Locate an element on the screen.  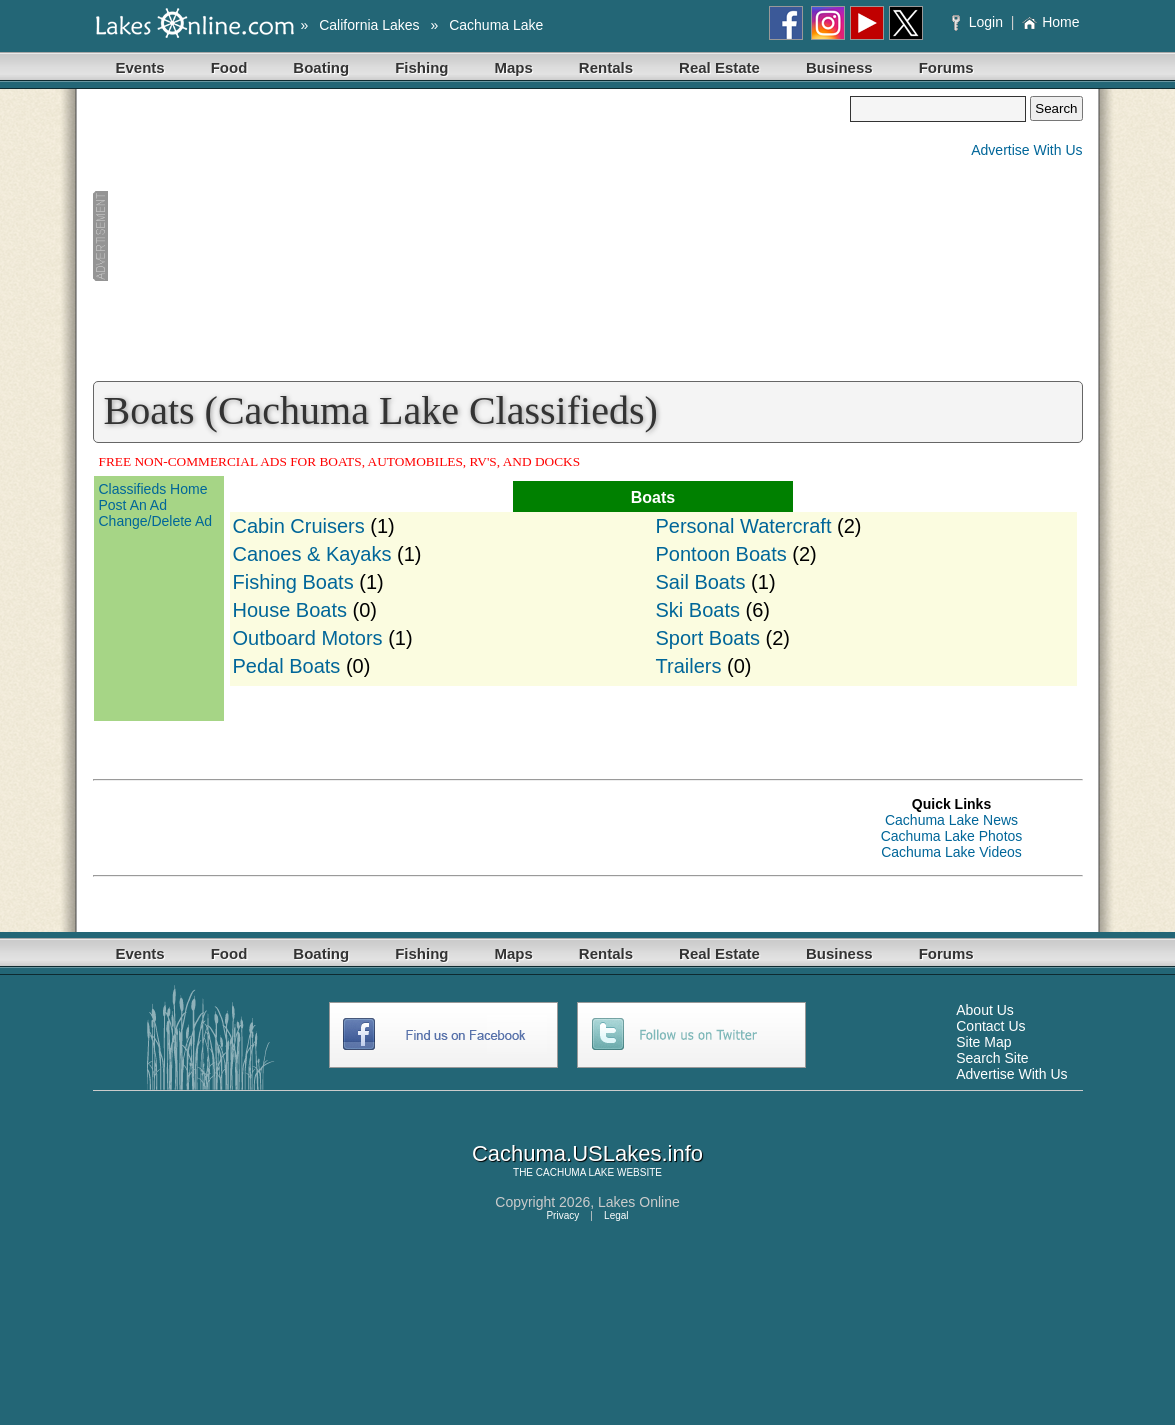
Forums is located at coordinates (946, 67).